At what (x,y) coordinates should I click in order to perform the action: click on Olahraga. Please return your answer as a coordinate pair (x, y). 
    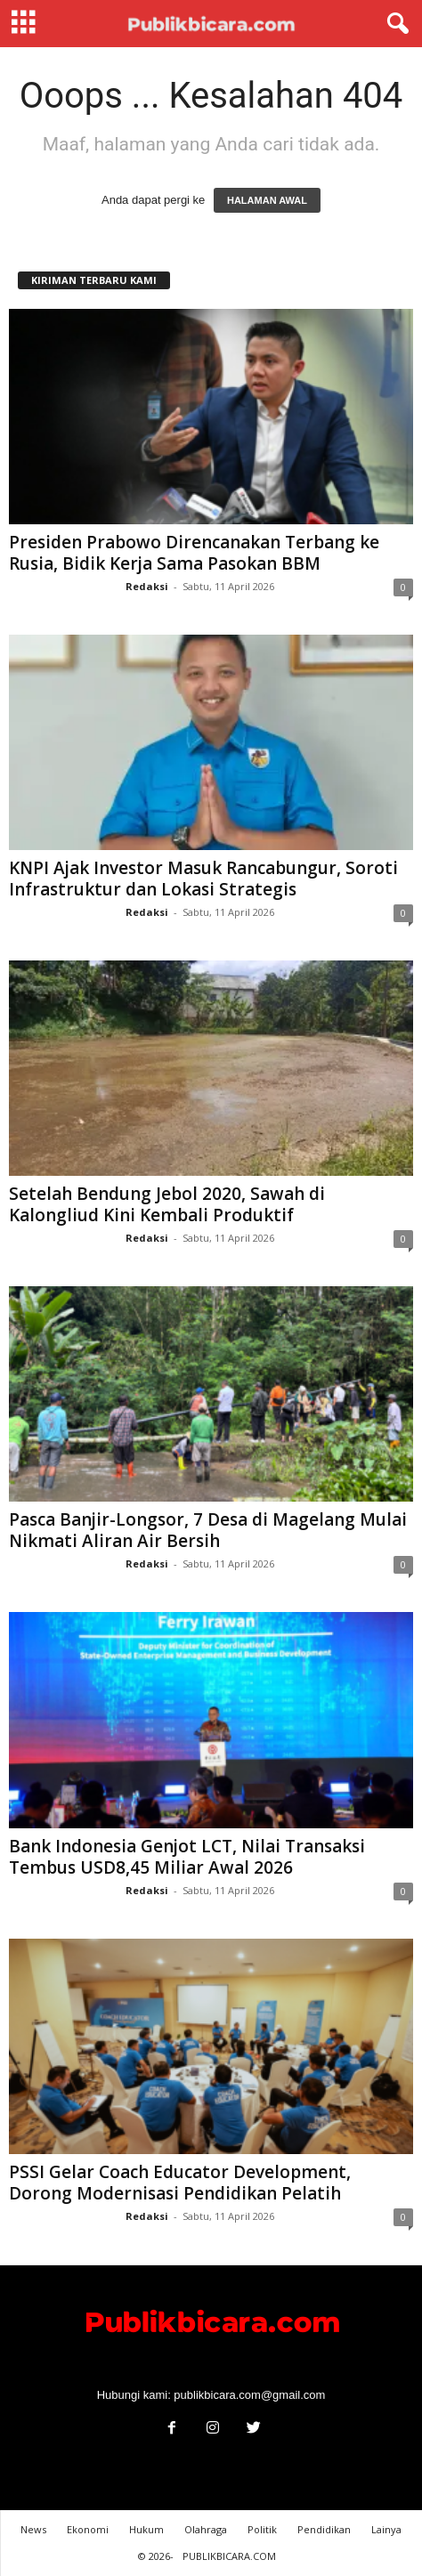
    Looking at the image, I should click on (205, 2529).